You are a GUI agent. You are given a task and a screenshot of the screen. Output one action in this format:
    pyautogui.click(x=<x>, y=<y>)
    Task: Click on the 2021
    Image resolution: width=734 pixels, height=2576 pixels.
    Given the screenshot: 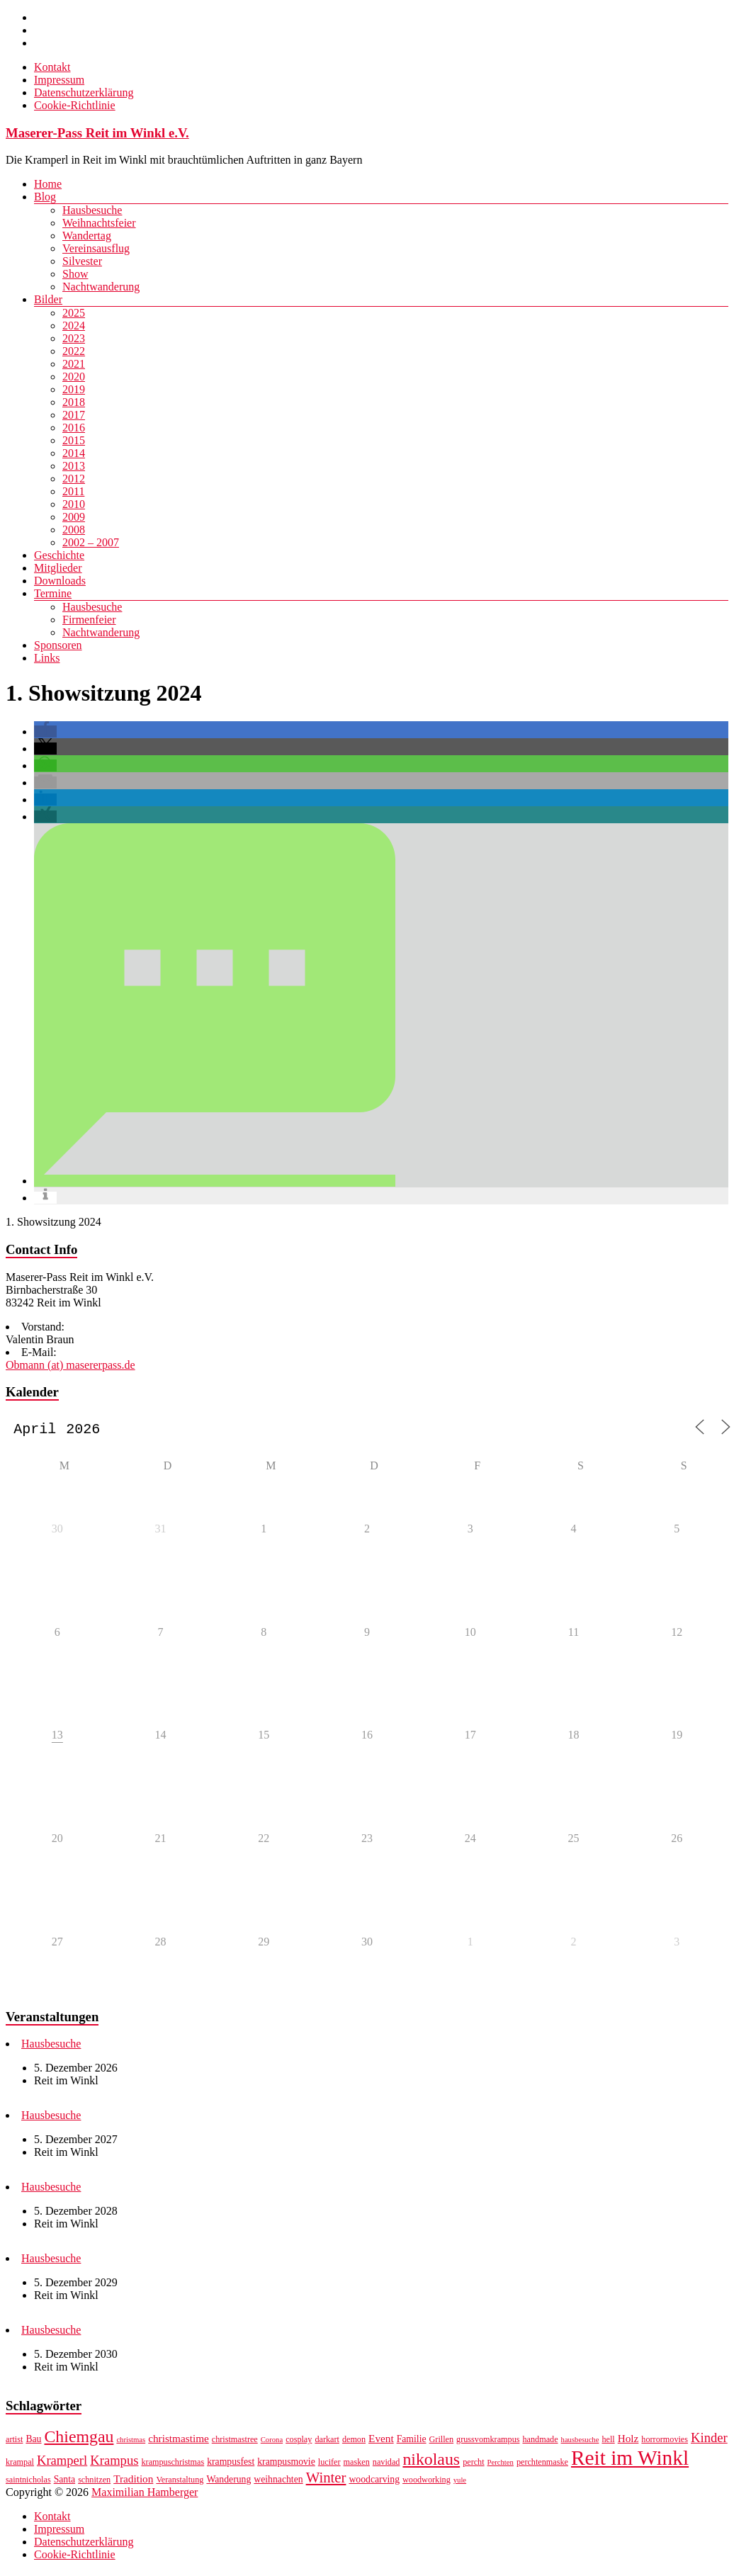 What is the action you would take?
    pyautogui.click(x=73, y=364)
    